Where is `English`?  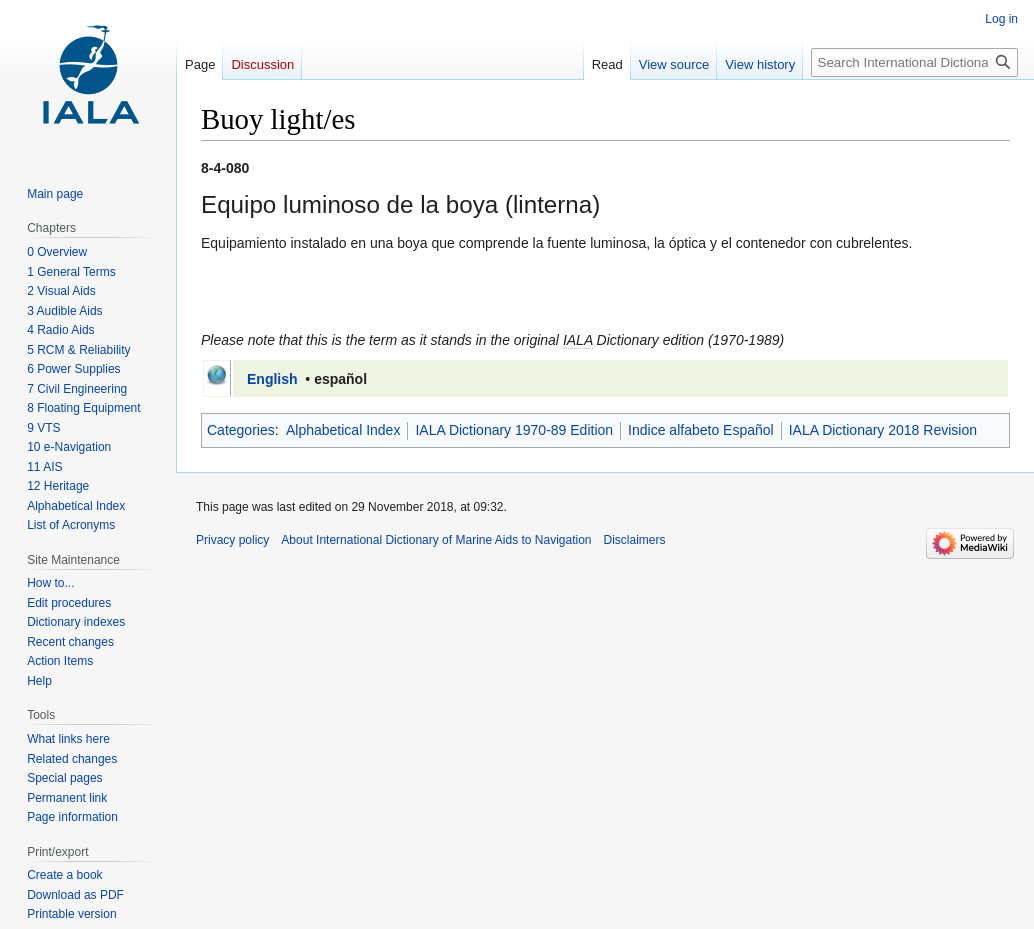 English is located at coordinates (272, 379).